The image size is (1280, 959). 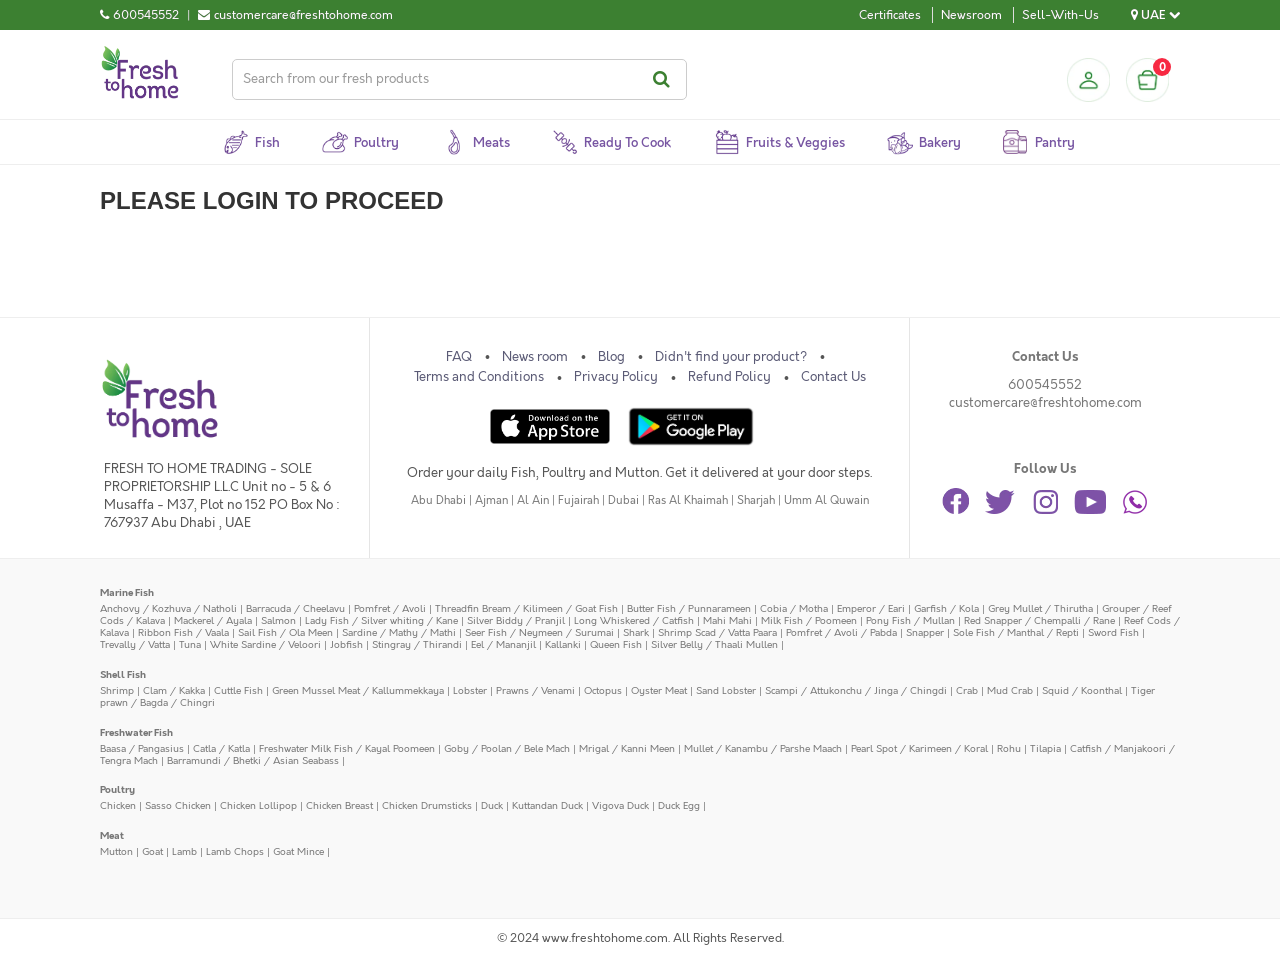 What do you see at coordinates (135, 644) in the screenshot?
I see `Trevally / Vatta` at bounding box center [135, 644].